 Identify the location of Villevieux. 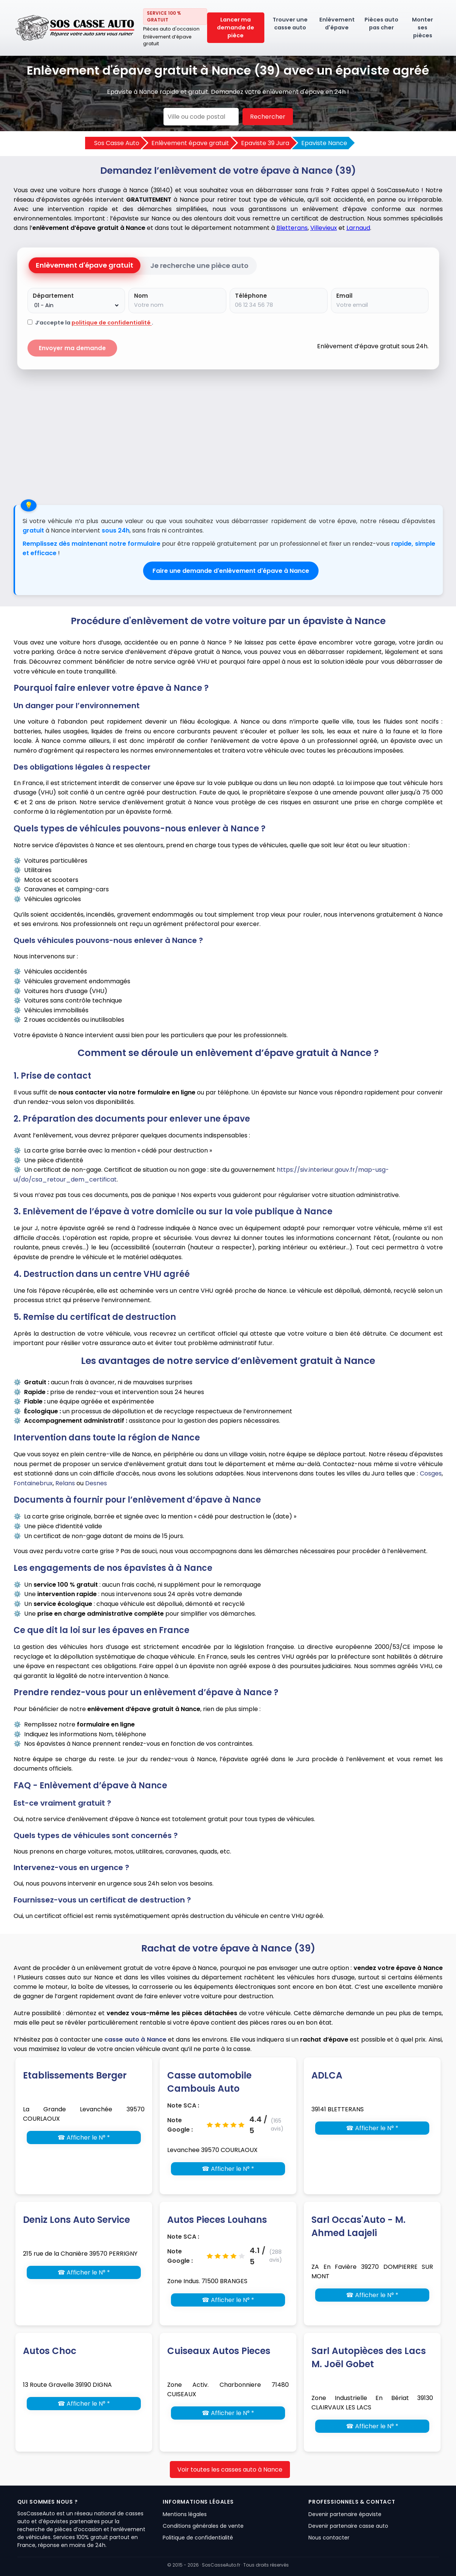
(323, 227).